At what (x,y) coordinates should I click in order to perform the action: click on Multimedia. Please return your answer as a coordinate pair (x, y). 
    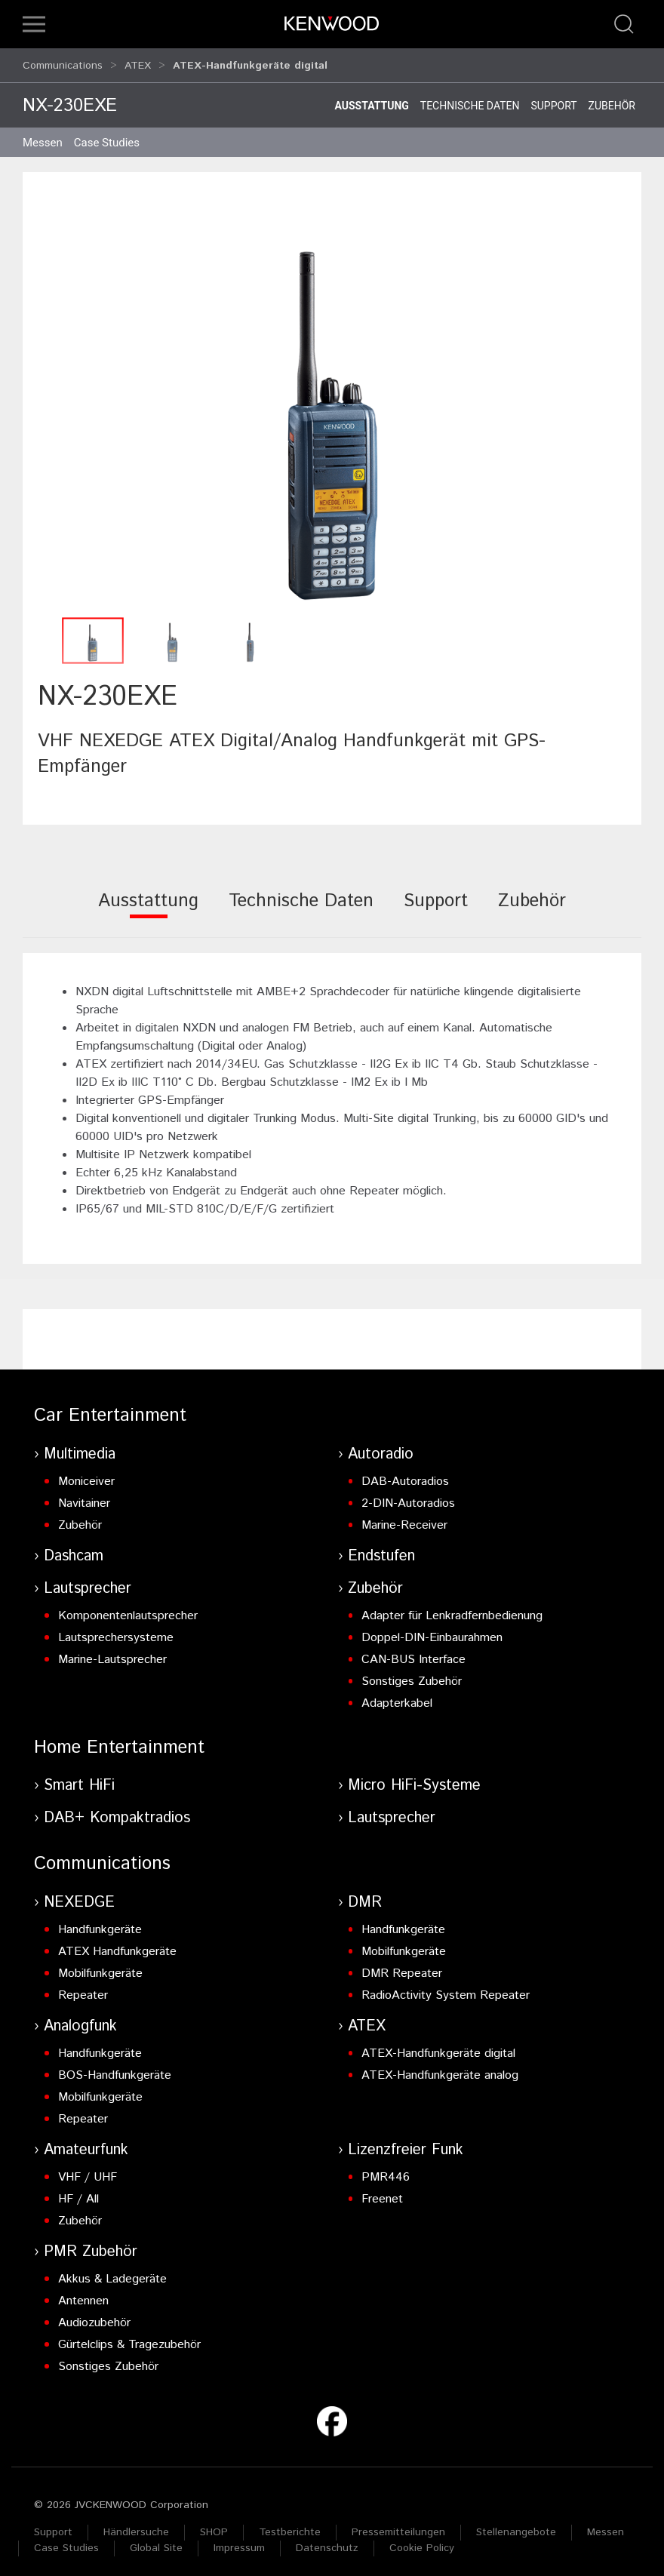
    Looking at the image, I should click on (79, 1448).